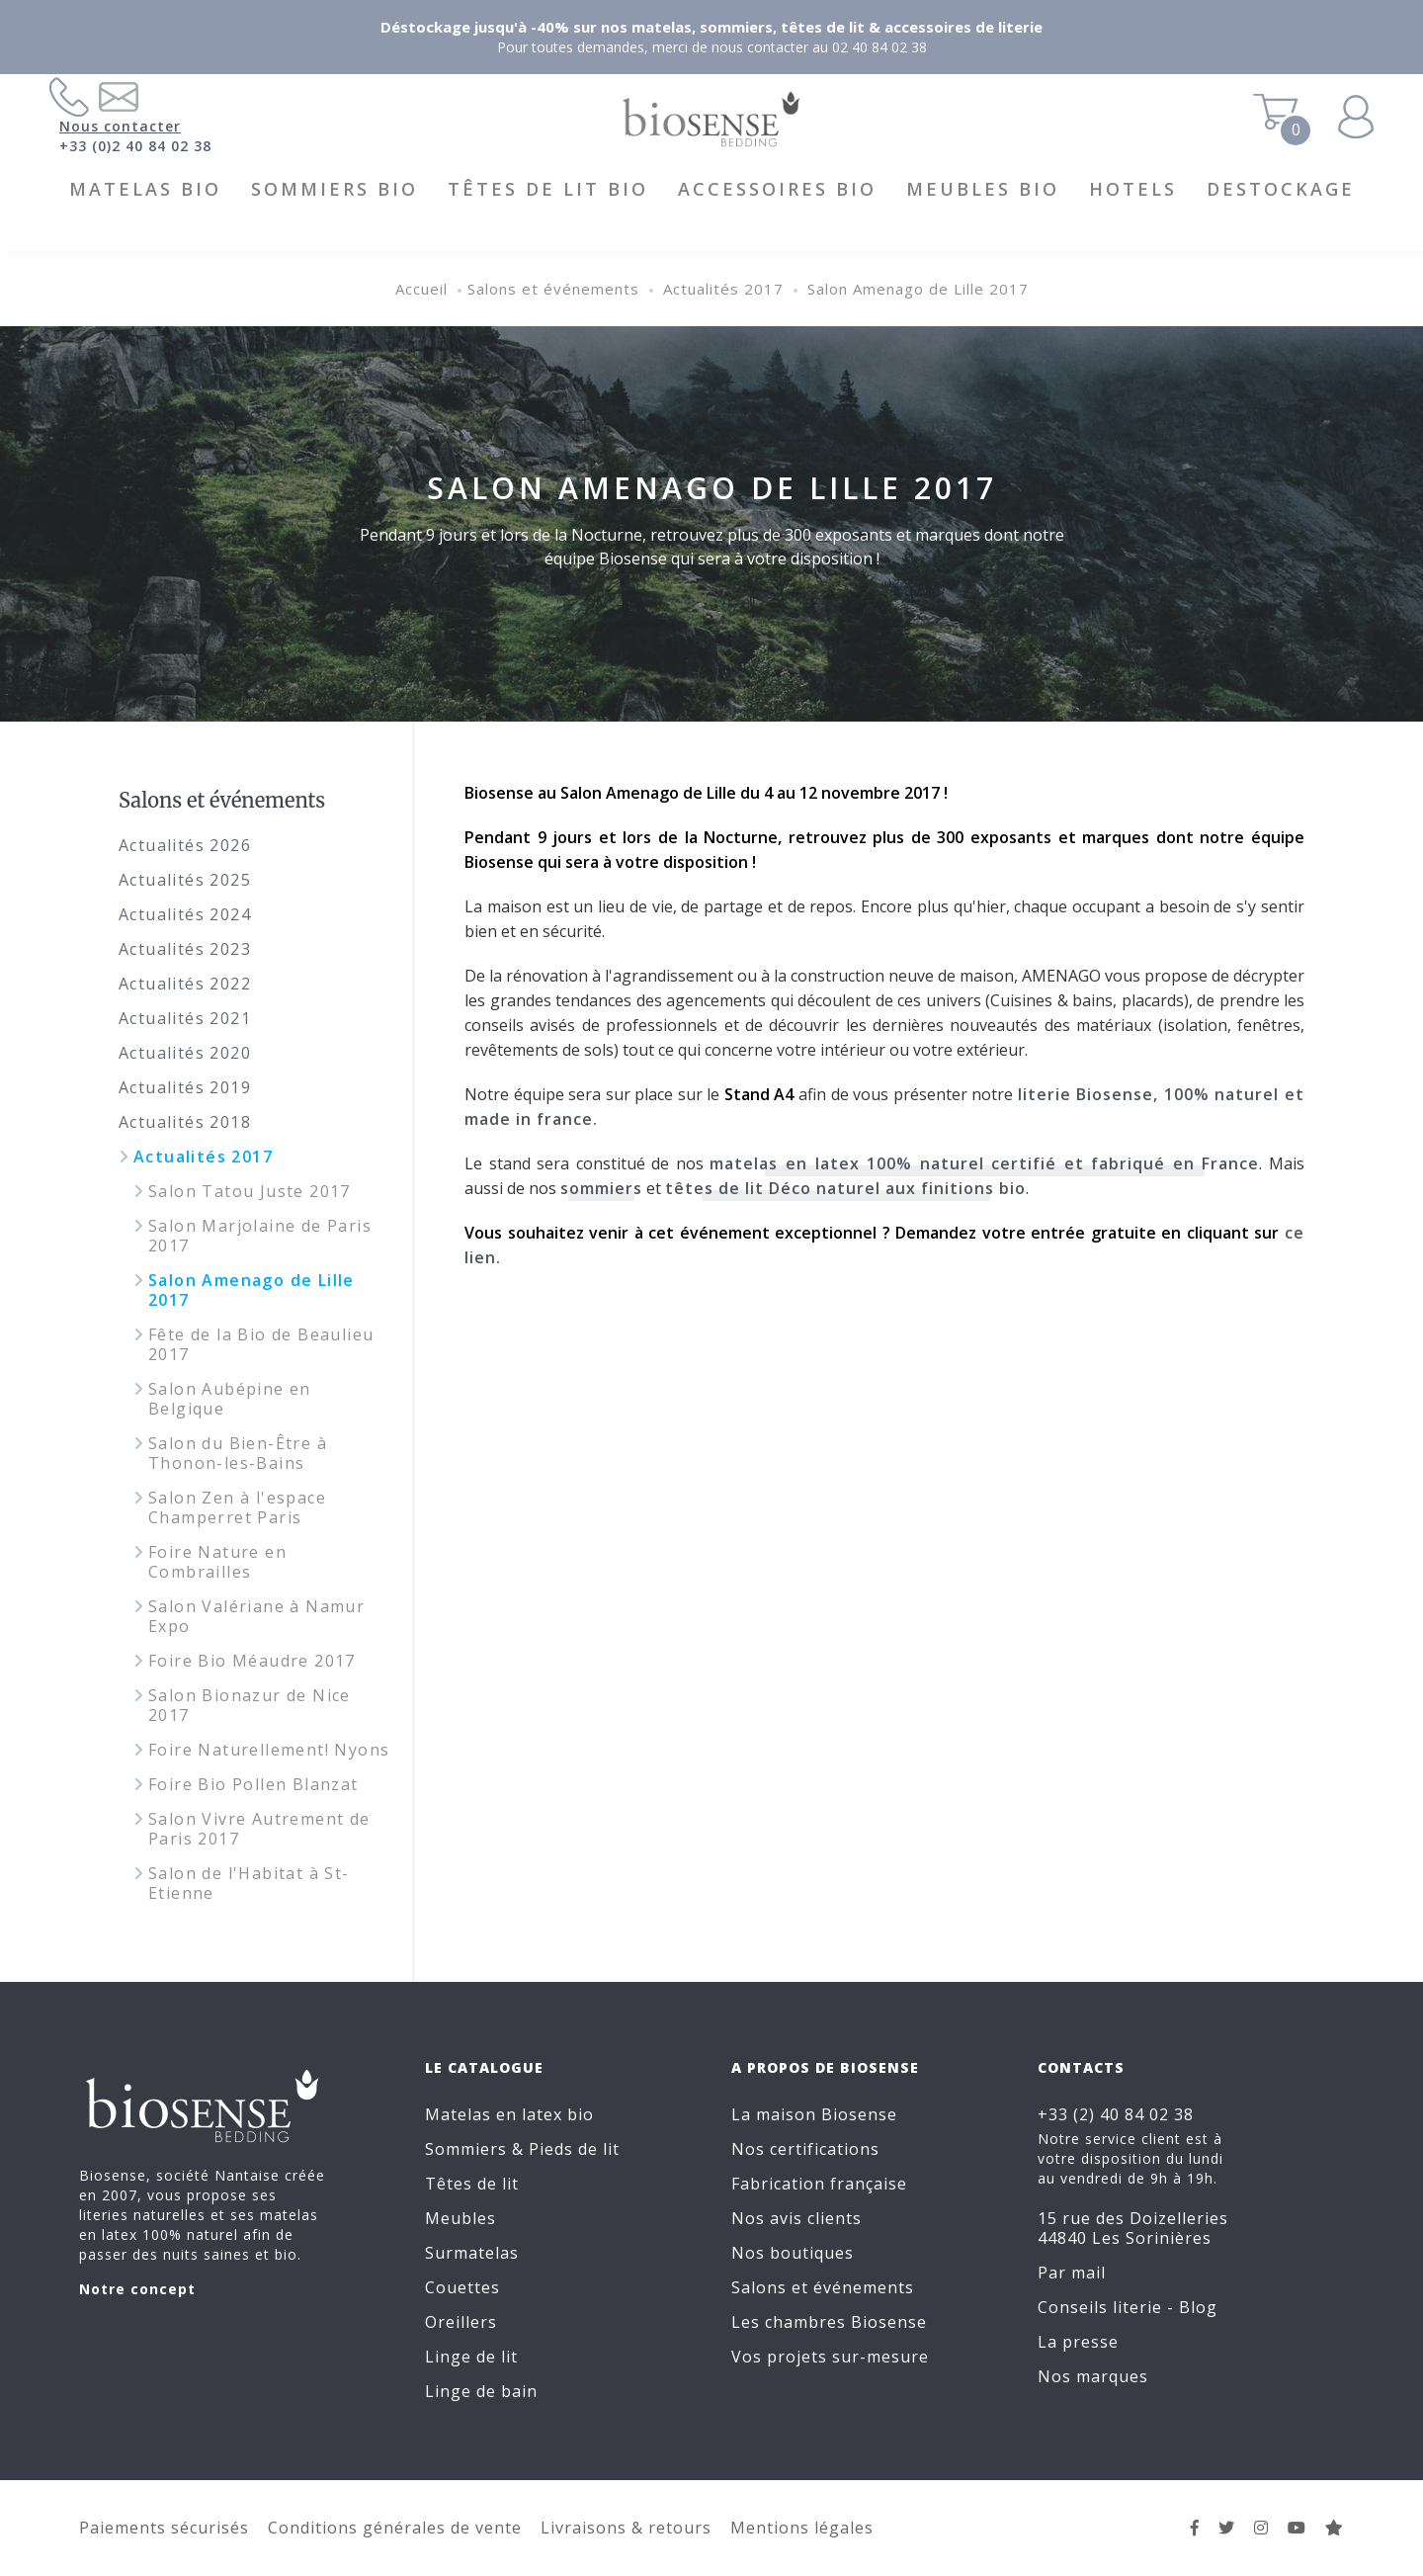 This screenshot has width=1423, height=2576. What do you see at coordinates (1072, 2272) in the screenshot?
I see `Par mail` at bounding box center [1072, 2272].